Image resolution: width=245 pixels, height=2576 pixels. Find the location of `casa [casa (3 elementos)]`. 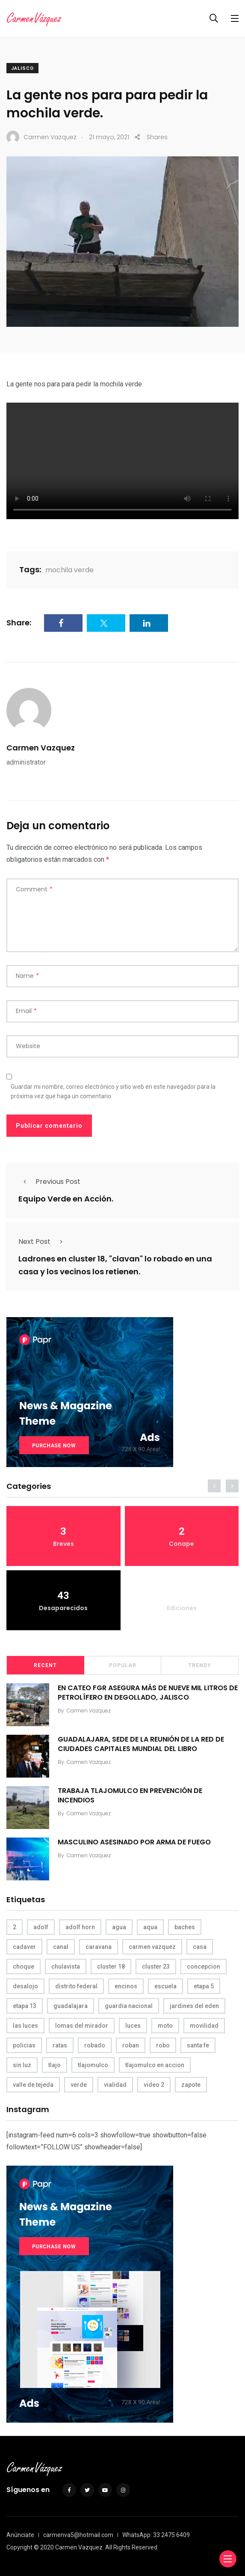

casa [casa (3 elementos)] is located at coordinates (200, 1946).